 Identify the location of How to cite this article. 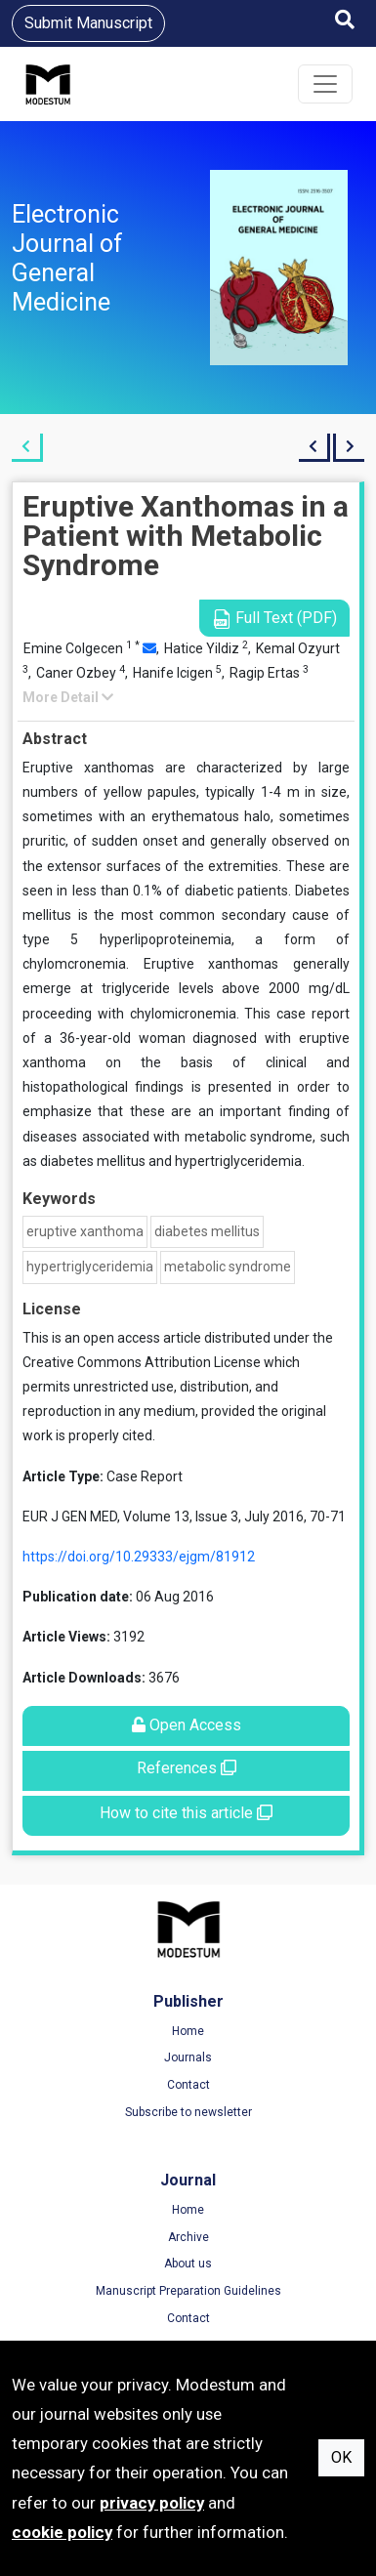
(186, 1813).